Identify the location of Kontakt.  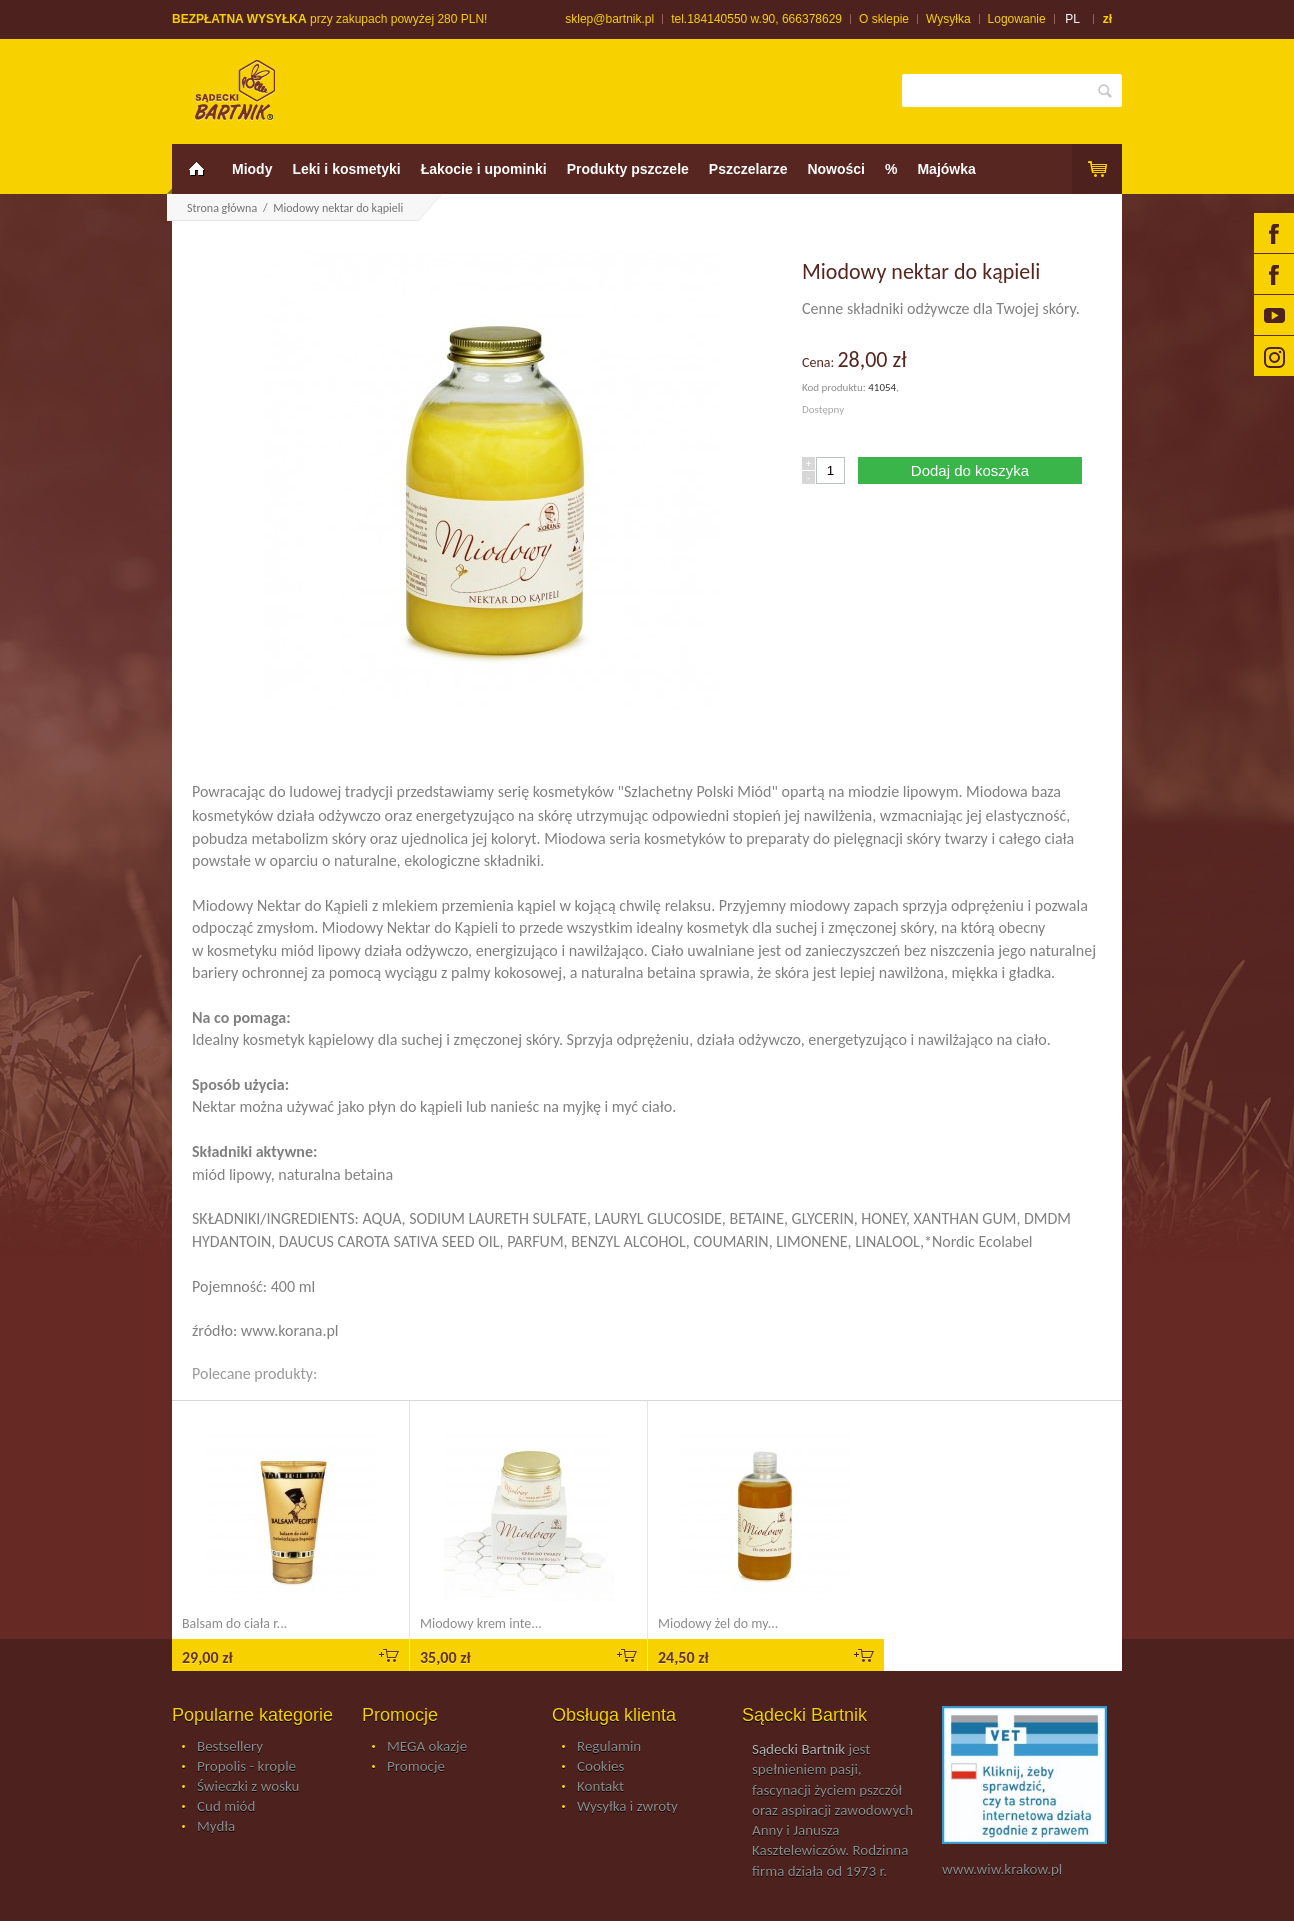
(600, 1787).